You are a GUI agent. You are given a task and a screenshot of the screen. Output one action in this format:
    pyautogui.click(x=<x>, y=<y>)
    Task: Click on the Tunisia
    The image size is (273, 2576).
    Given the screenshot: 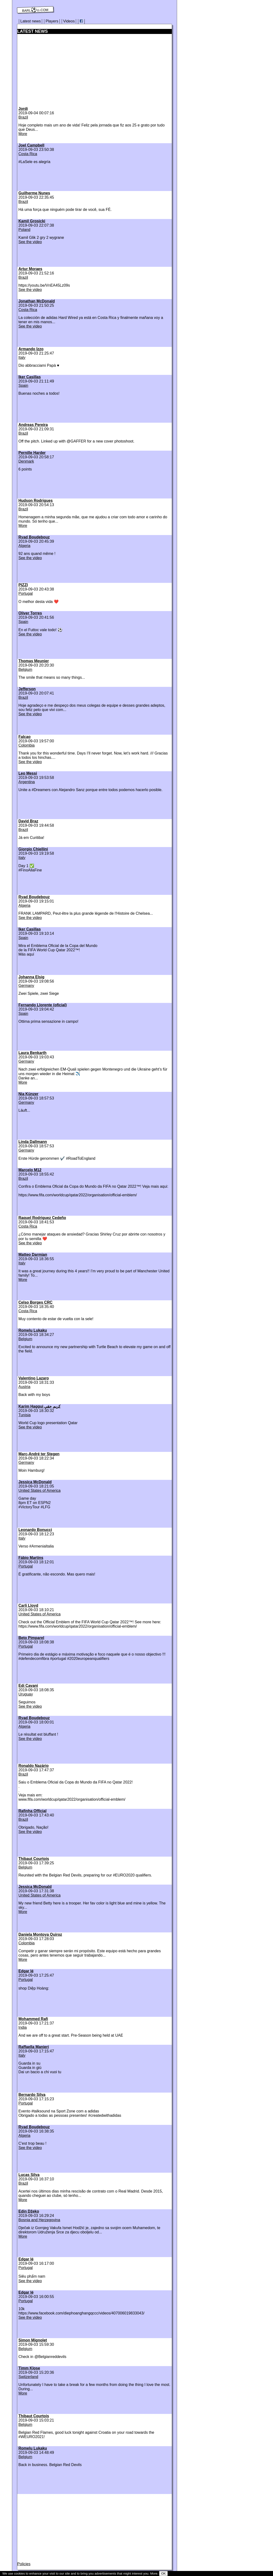 What is the action you would take?
    pyautogui.click(x=24, y=1415)
    